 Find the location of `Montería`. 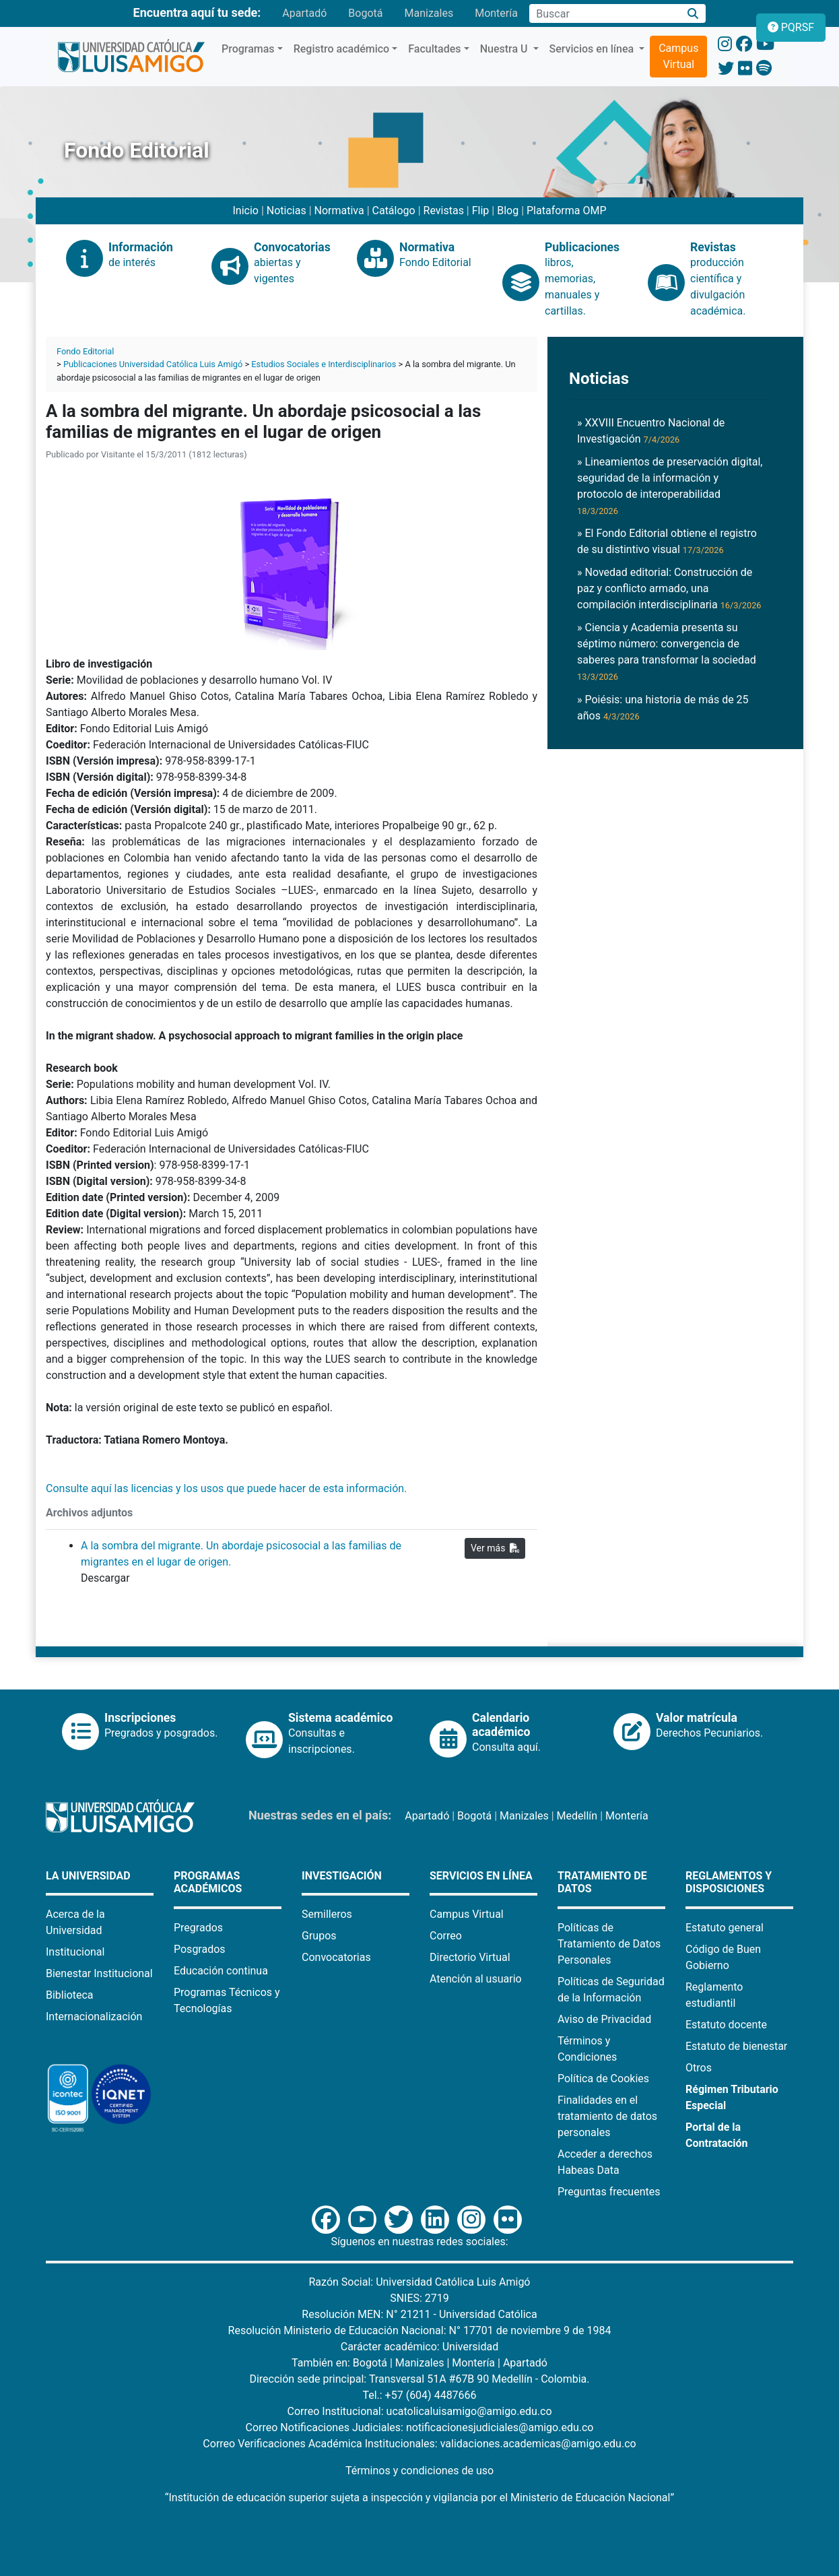

Montería is located at coordinates (496, 13).